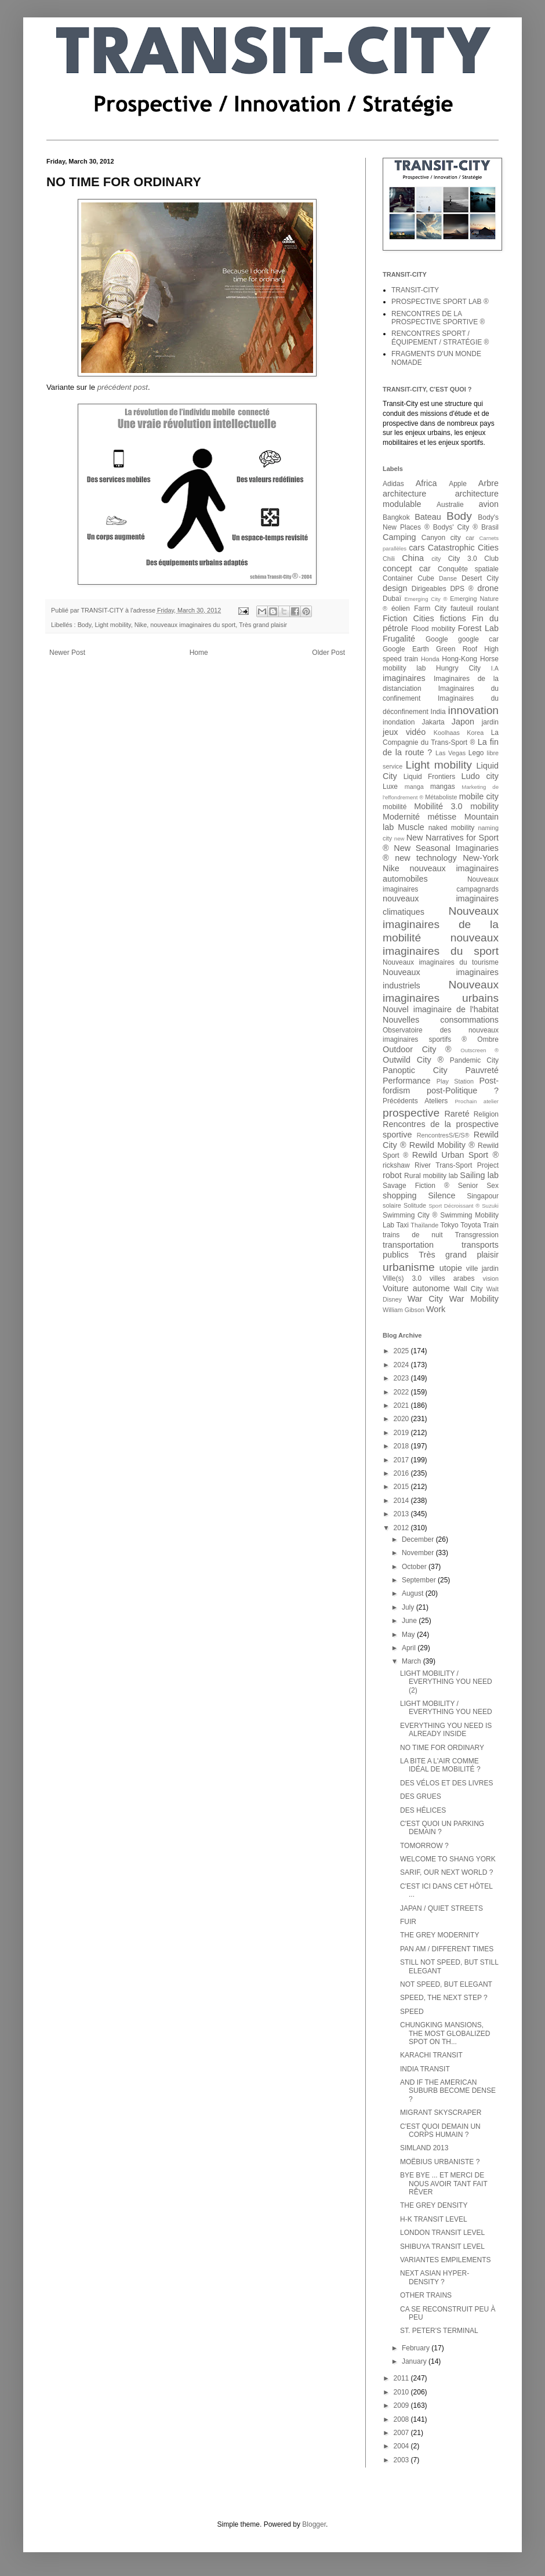  Describe the element at coordinates (393, 484) in the screenshot. I see `Adidas` at that location.